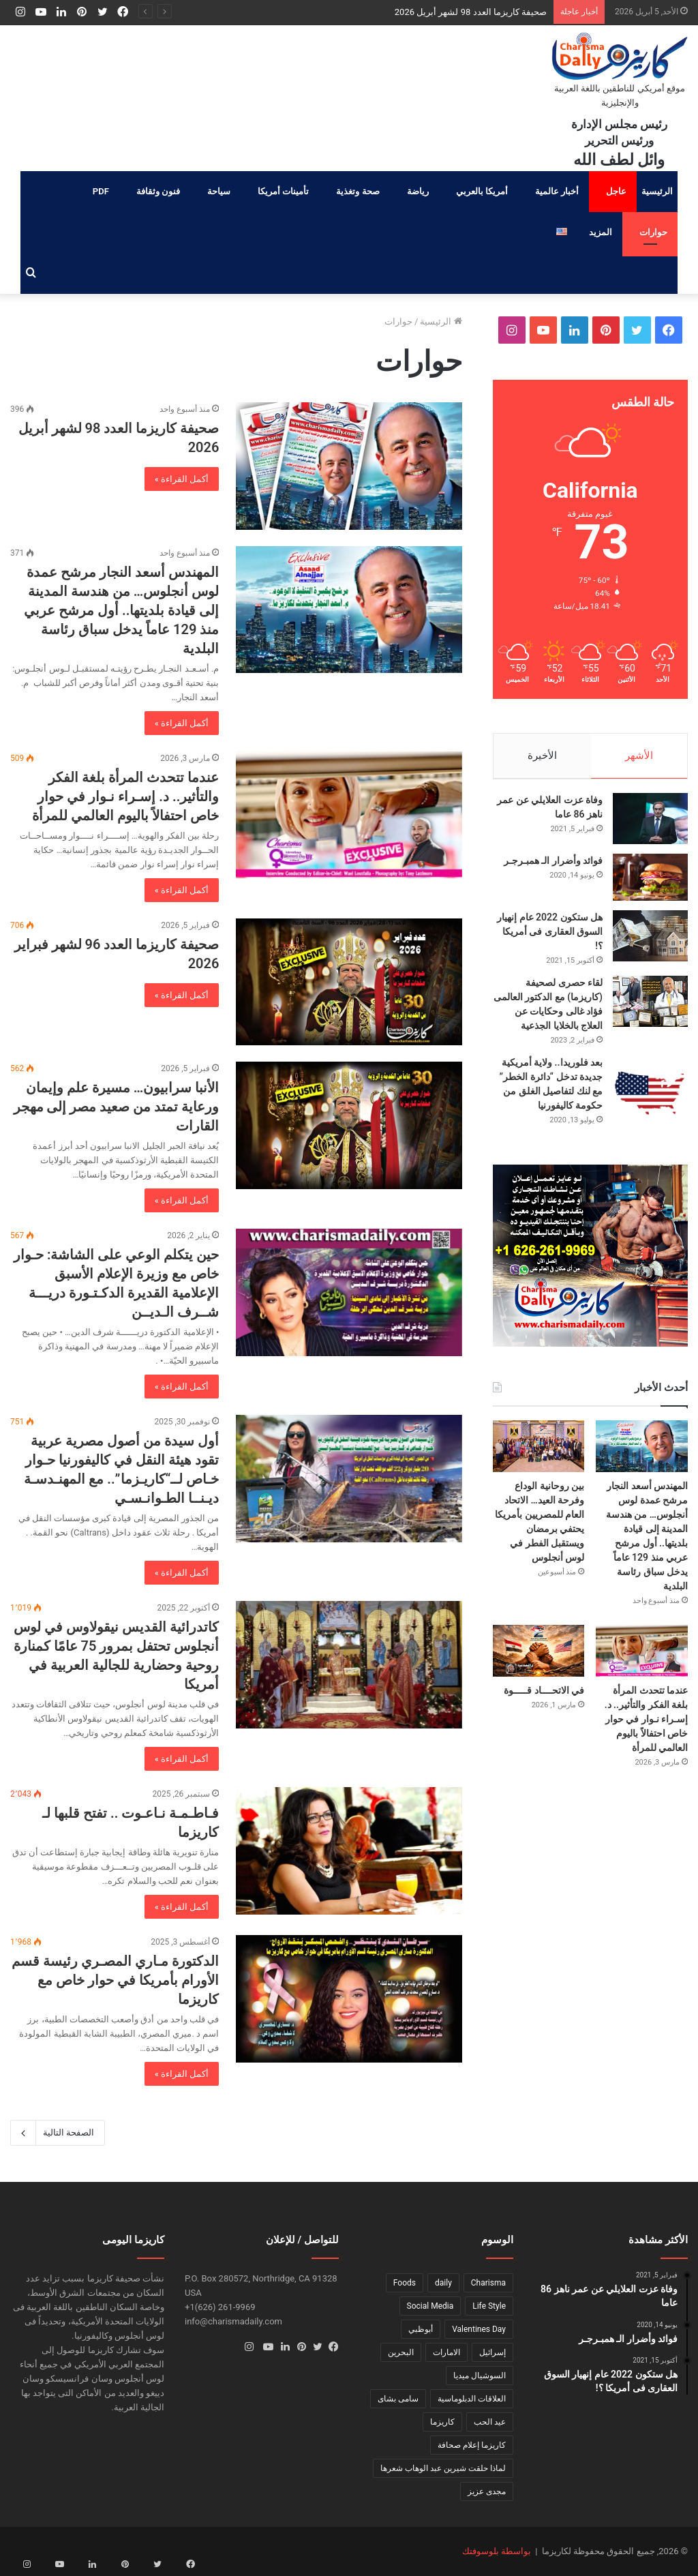 This screenshot has width=698, height=2576. I want to click on أخبار عالمية, so click(557, 191).